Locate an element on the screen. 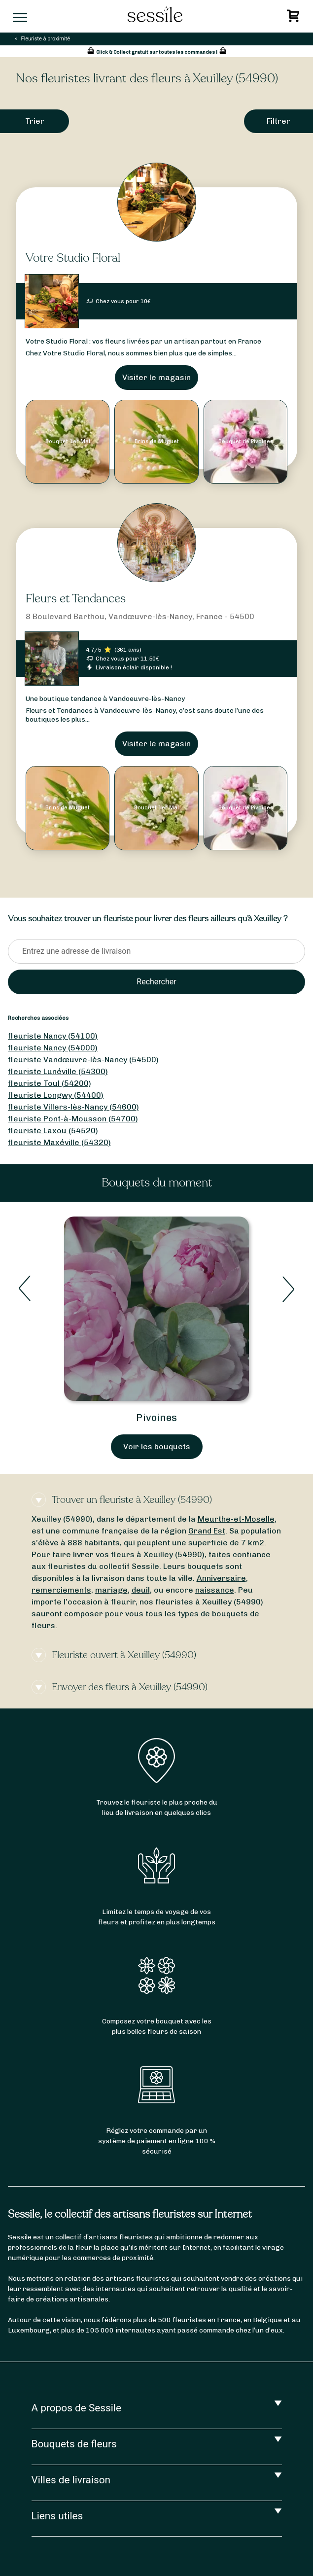 This screenshot has width=313, height=2576. Fleurs et Tendances is located at coordinates (76, 599).